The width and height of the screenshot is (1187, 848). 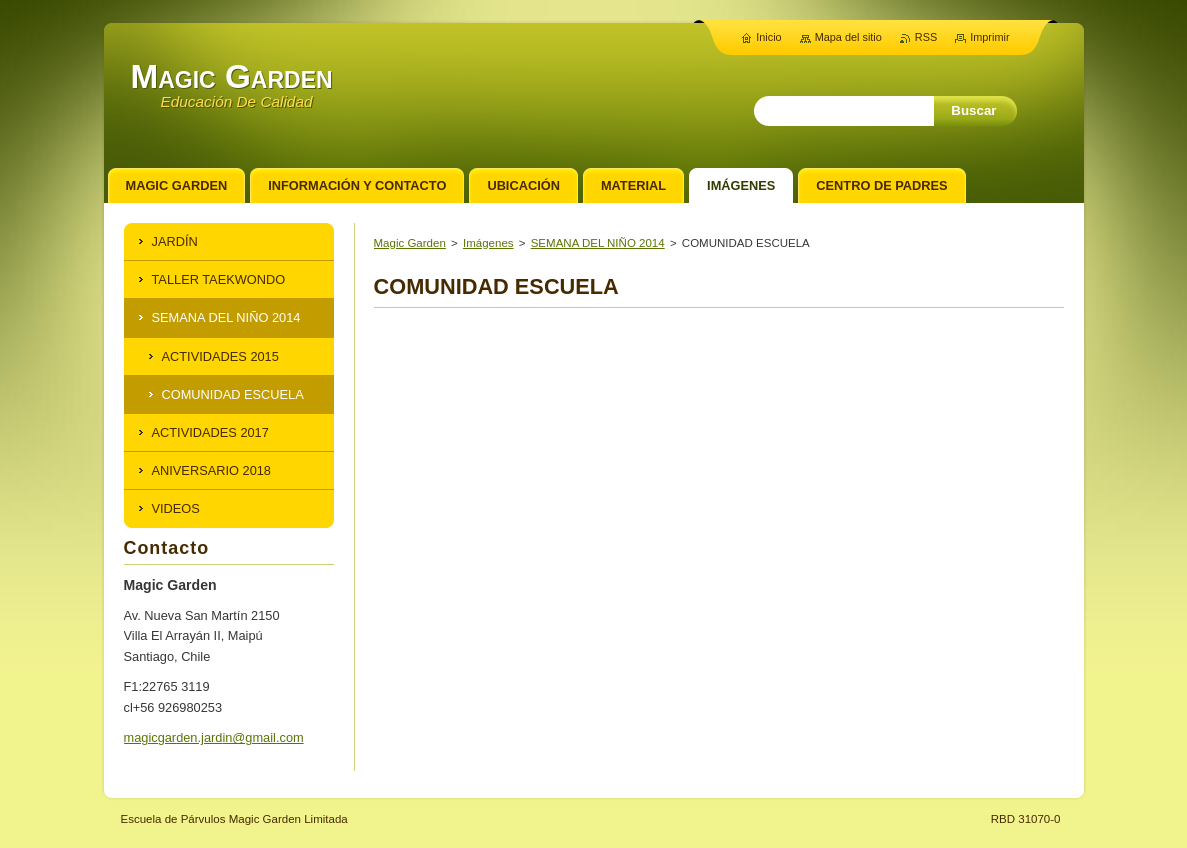 I want to click on RSS, so click(x=926, y=37).